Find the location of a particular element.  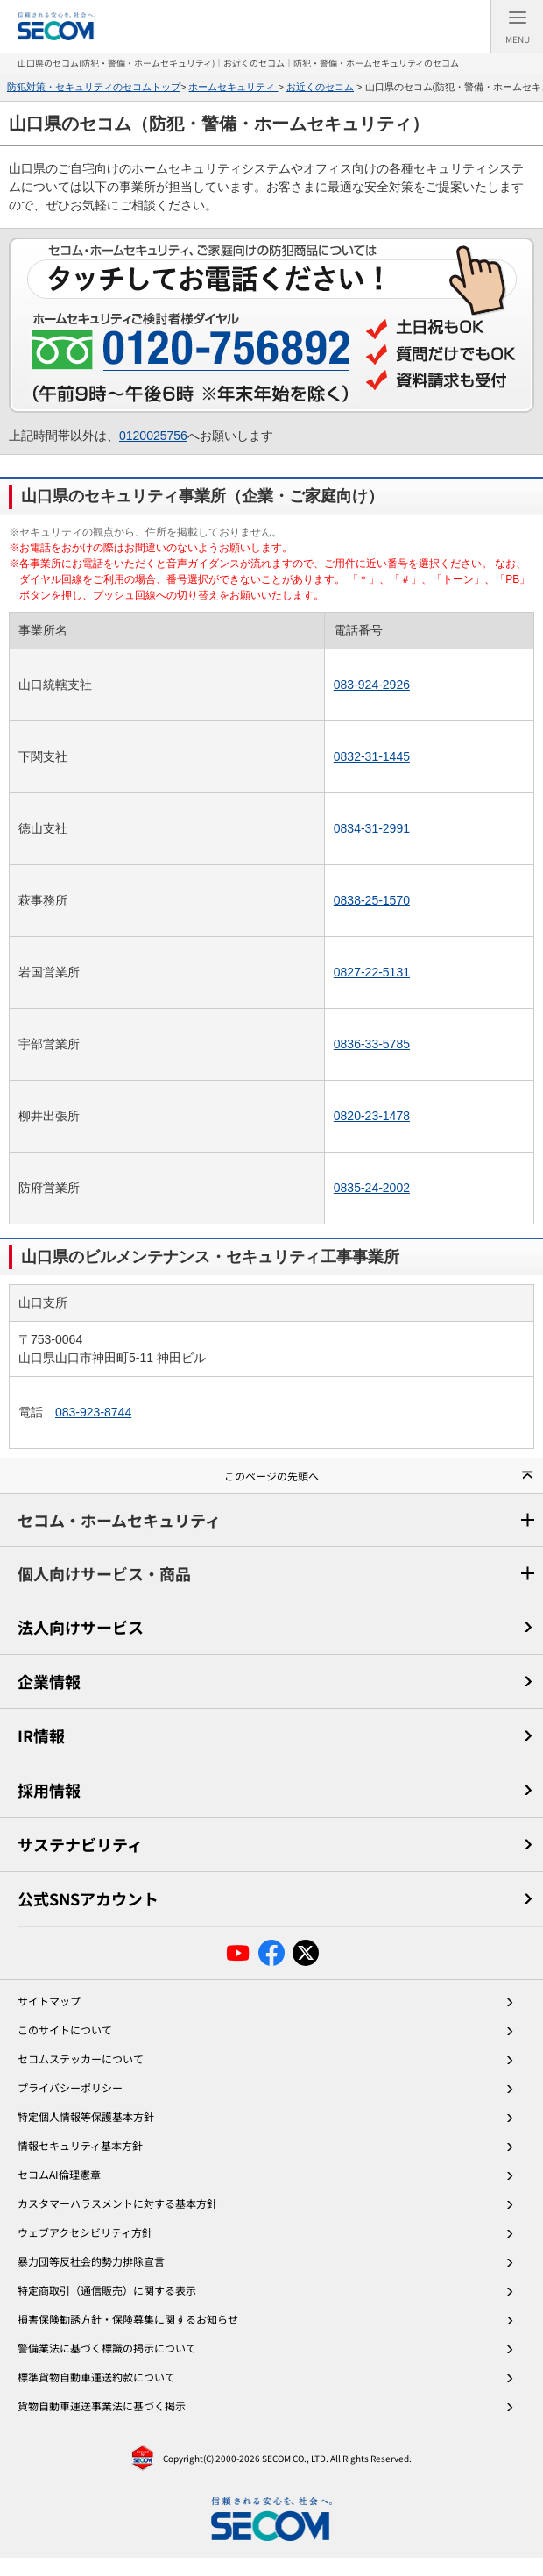

このページの先頭へ [button] is located at coordinates (271, 1475).